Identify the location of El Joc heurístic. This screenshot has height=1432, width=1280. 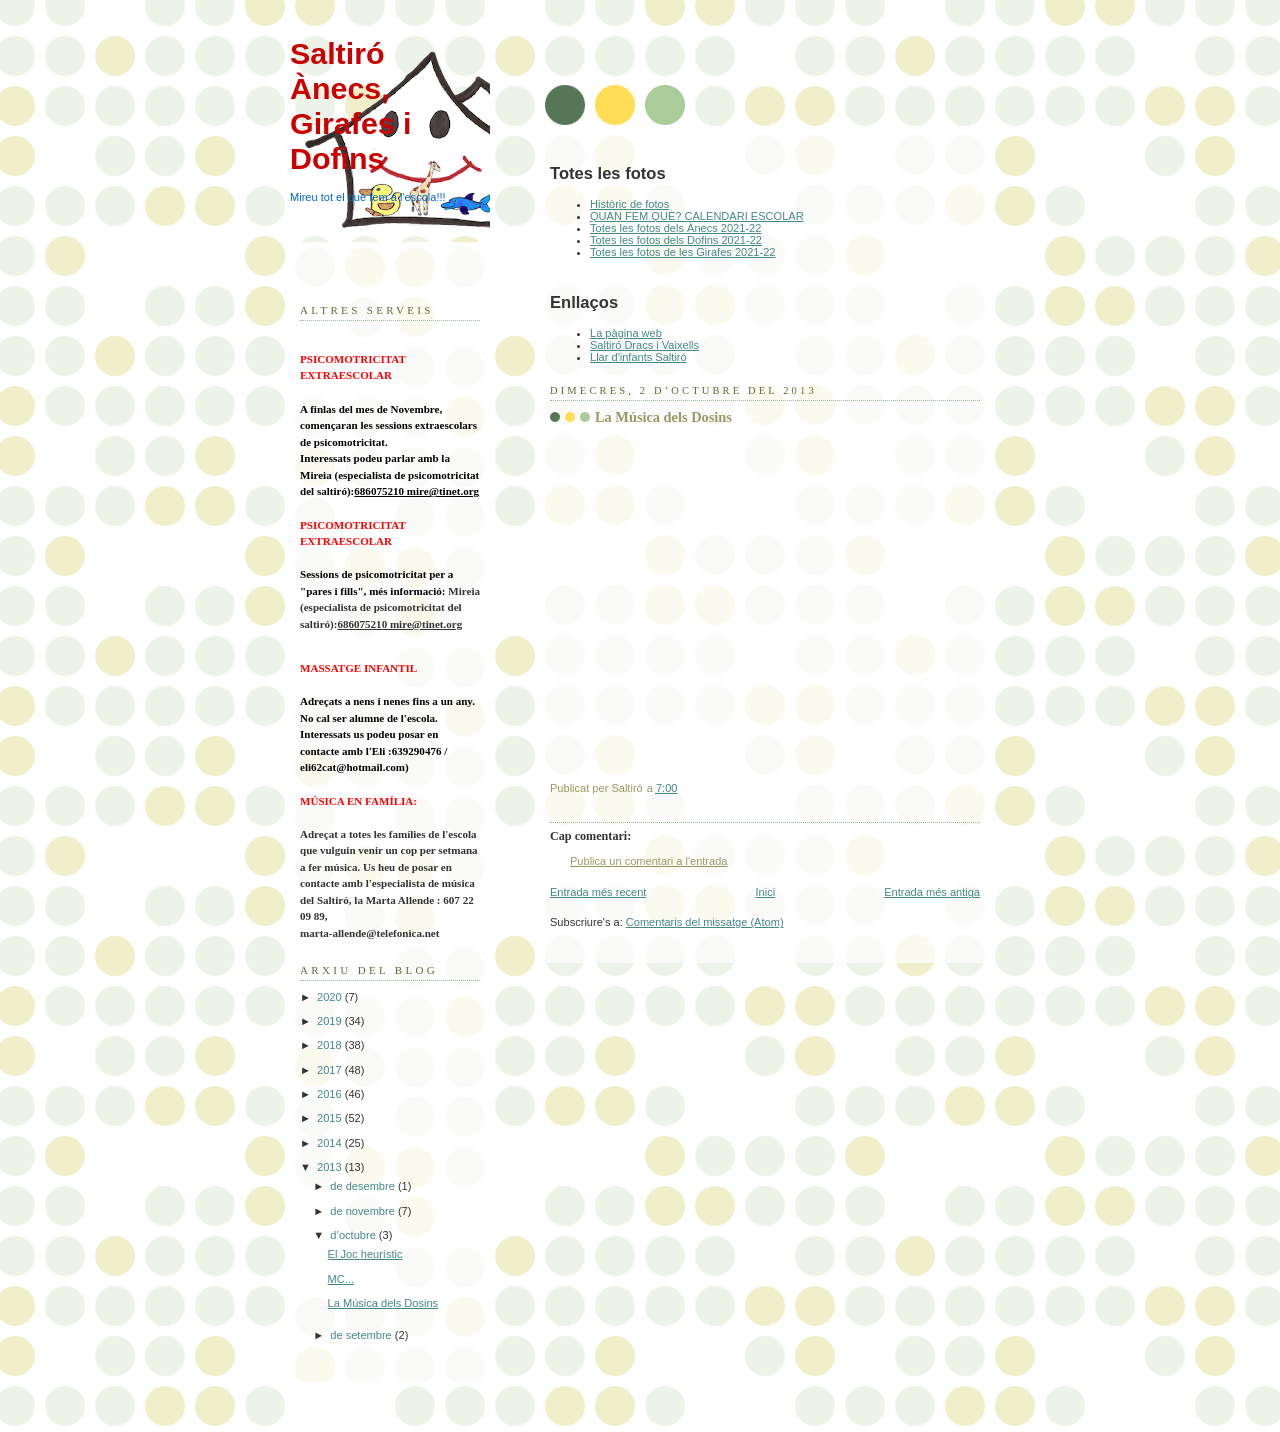
(365, 1254).